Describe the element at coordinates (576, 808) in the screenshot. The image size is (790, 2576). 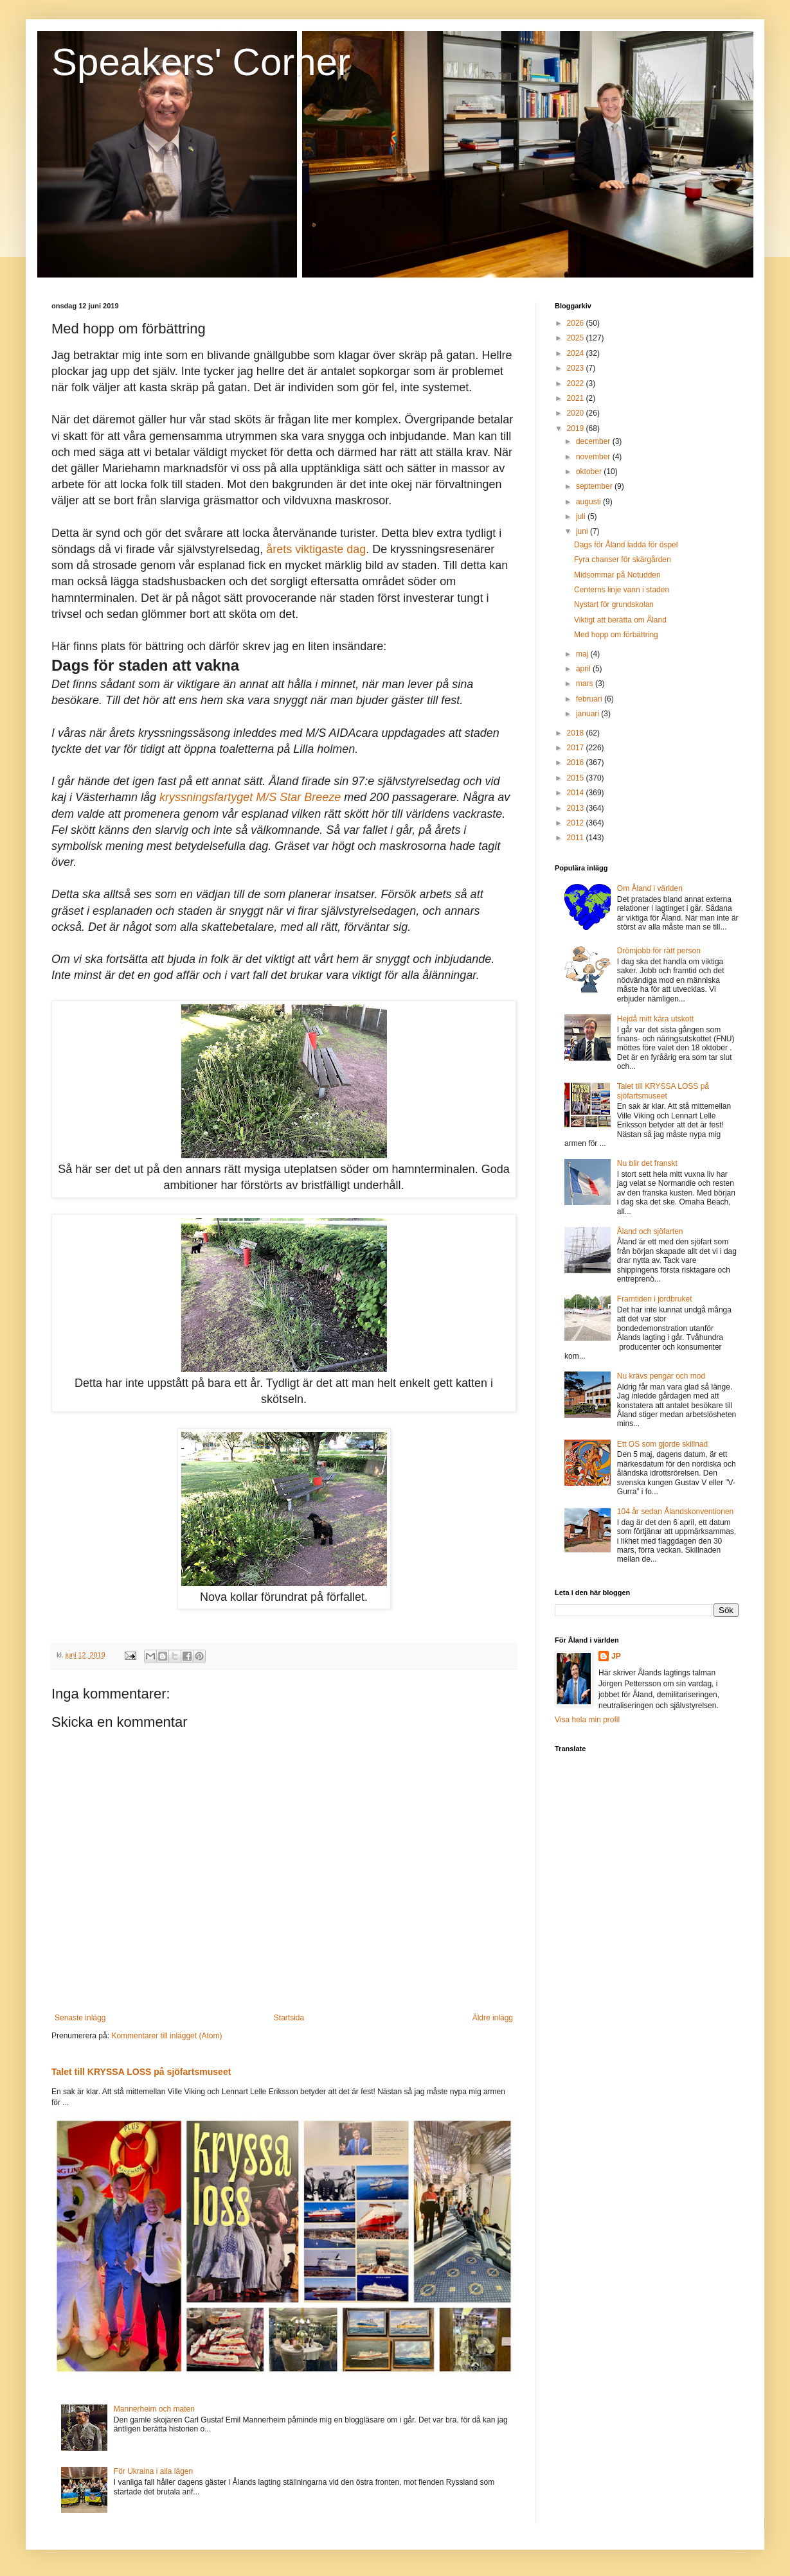
I see `2013` at that location.